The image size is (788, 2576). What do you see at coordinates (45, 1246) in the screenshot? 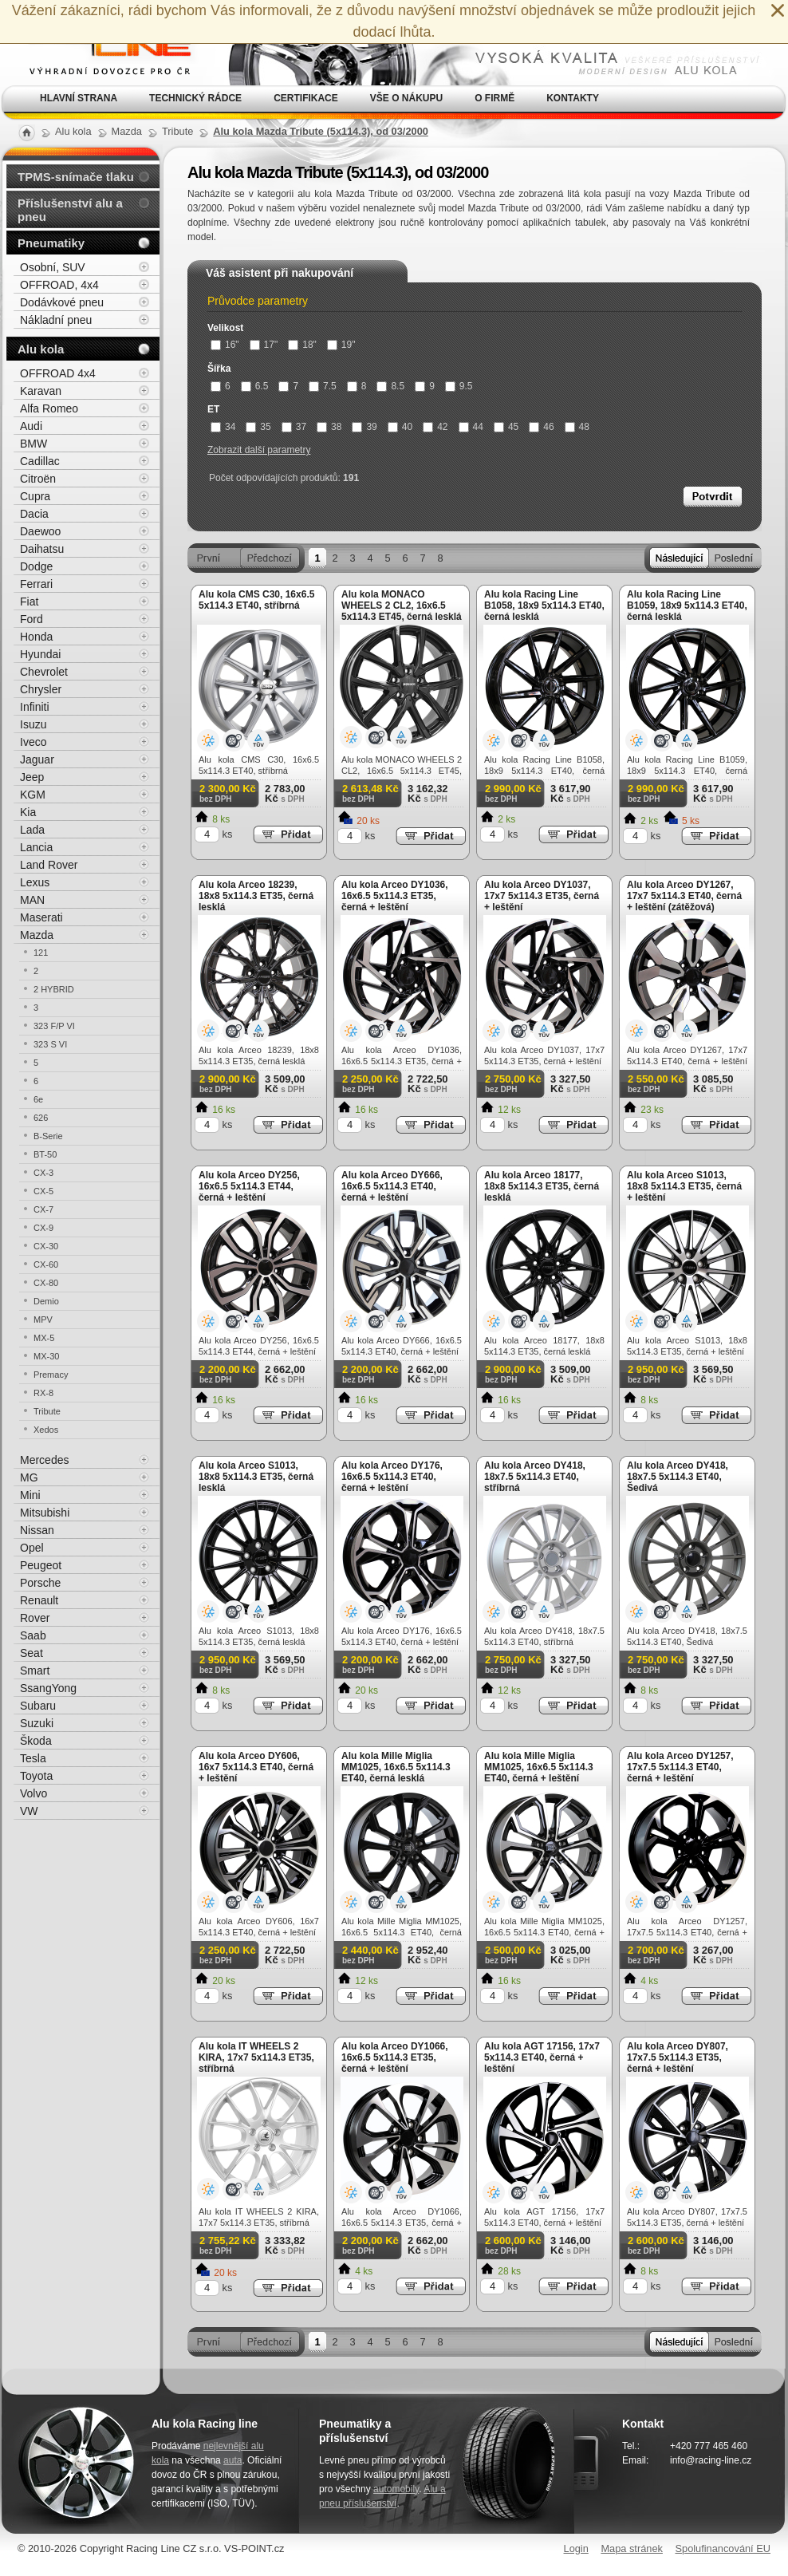
I see `CX-30` at bounding box center [45, 1246].